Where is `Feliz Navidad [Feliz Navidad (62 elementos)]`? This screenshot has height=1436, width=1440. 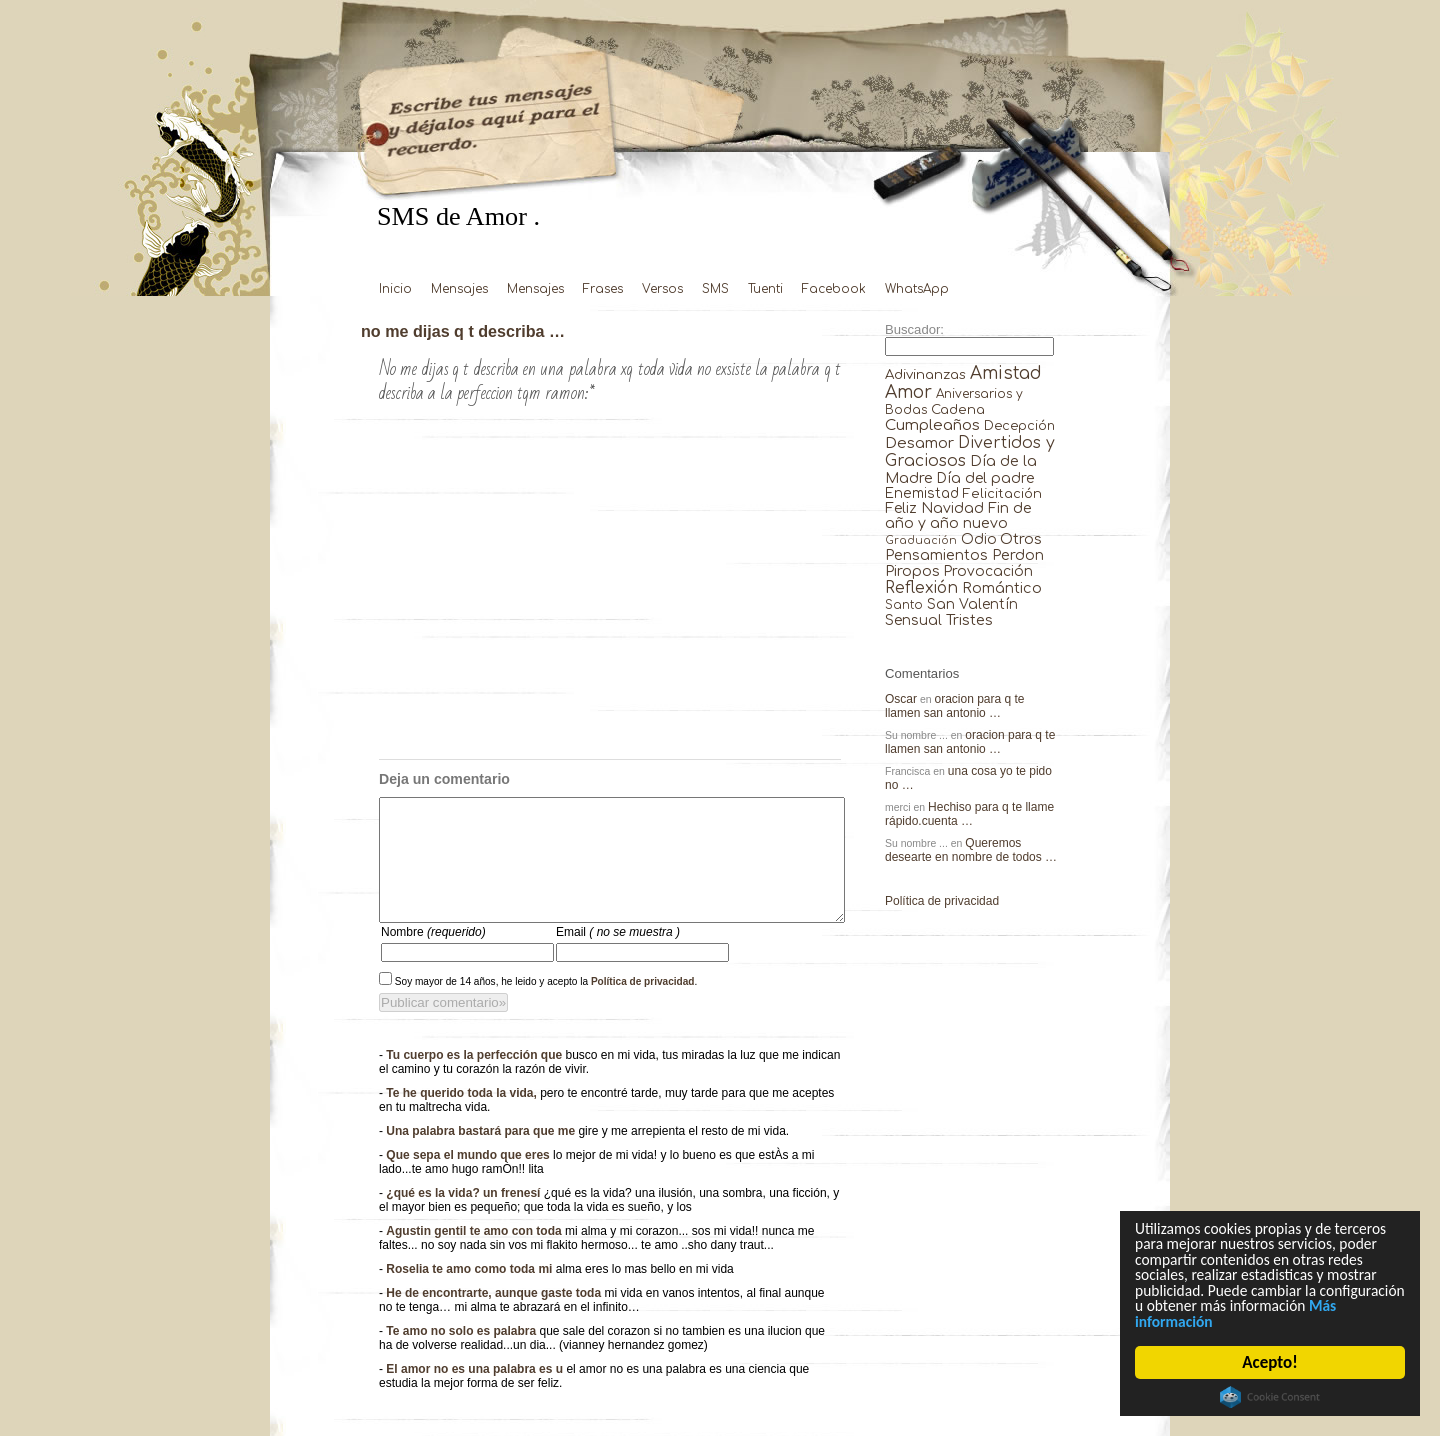 Feliz Navidad [Feliz Navidad (62 elementos)] is located at coordinates (934, 508).